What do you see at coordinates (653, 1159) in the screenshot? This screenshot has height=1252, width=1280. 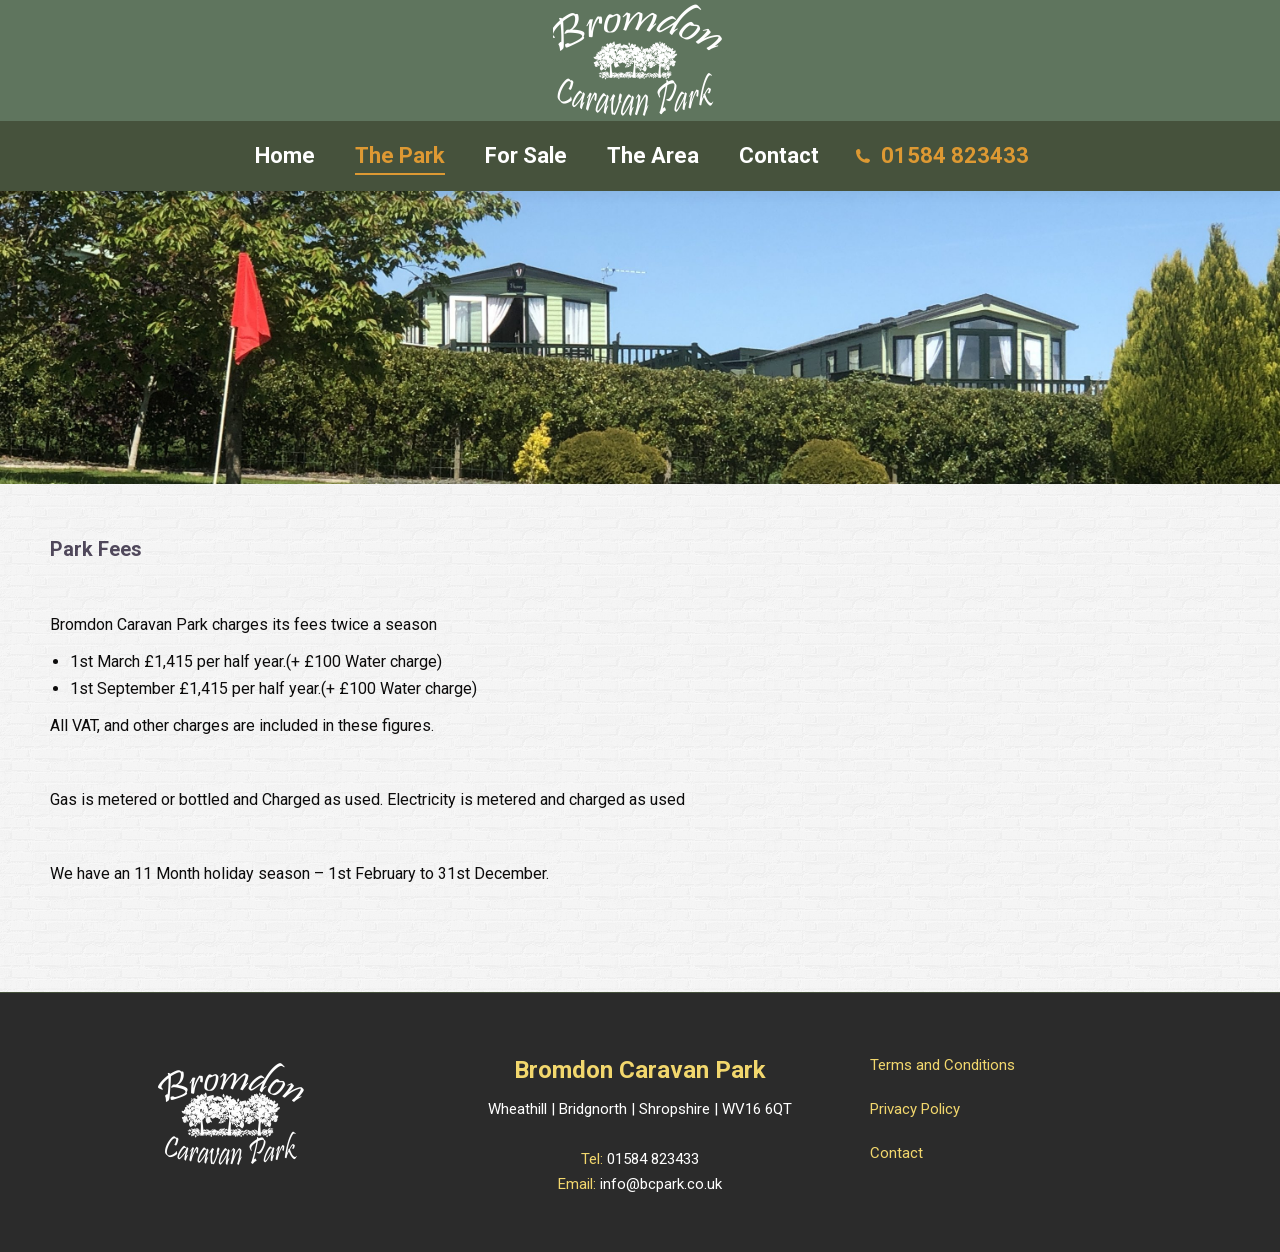 I see `01584 823433` at bounding box center [653, 1159].